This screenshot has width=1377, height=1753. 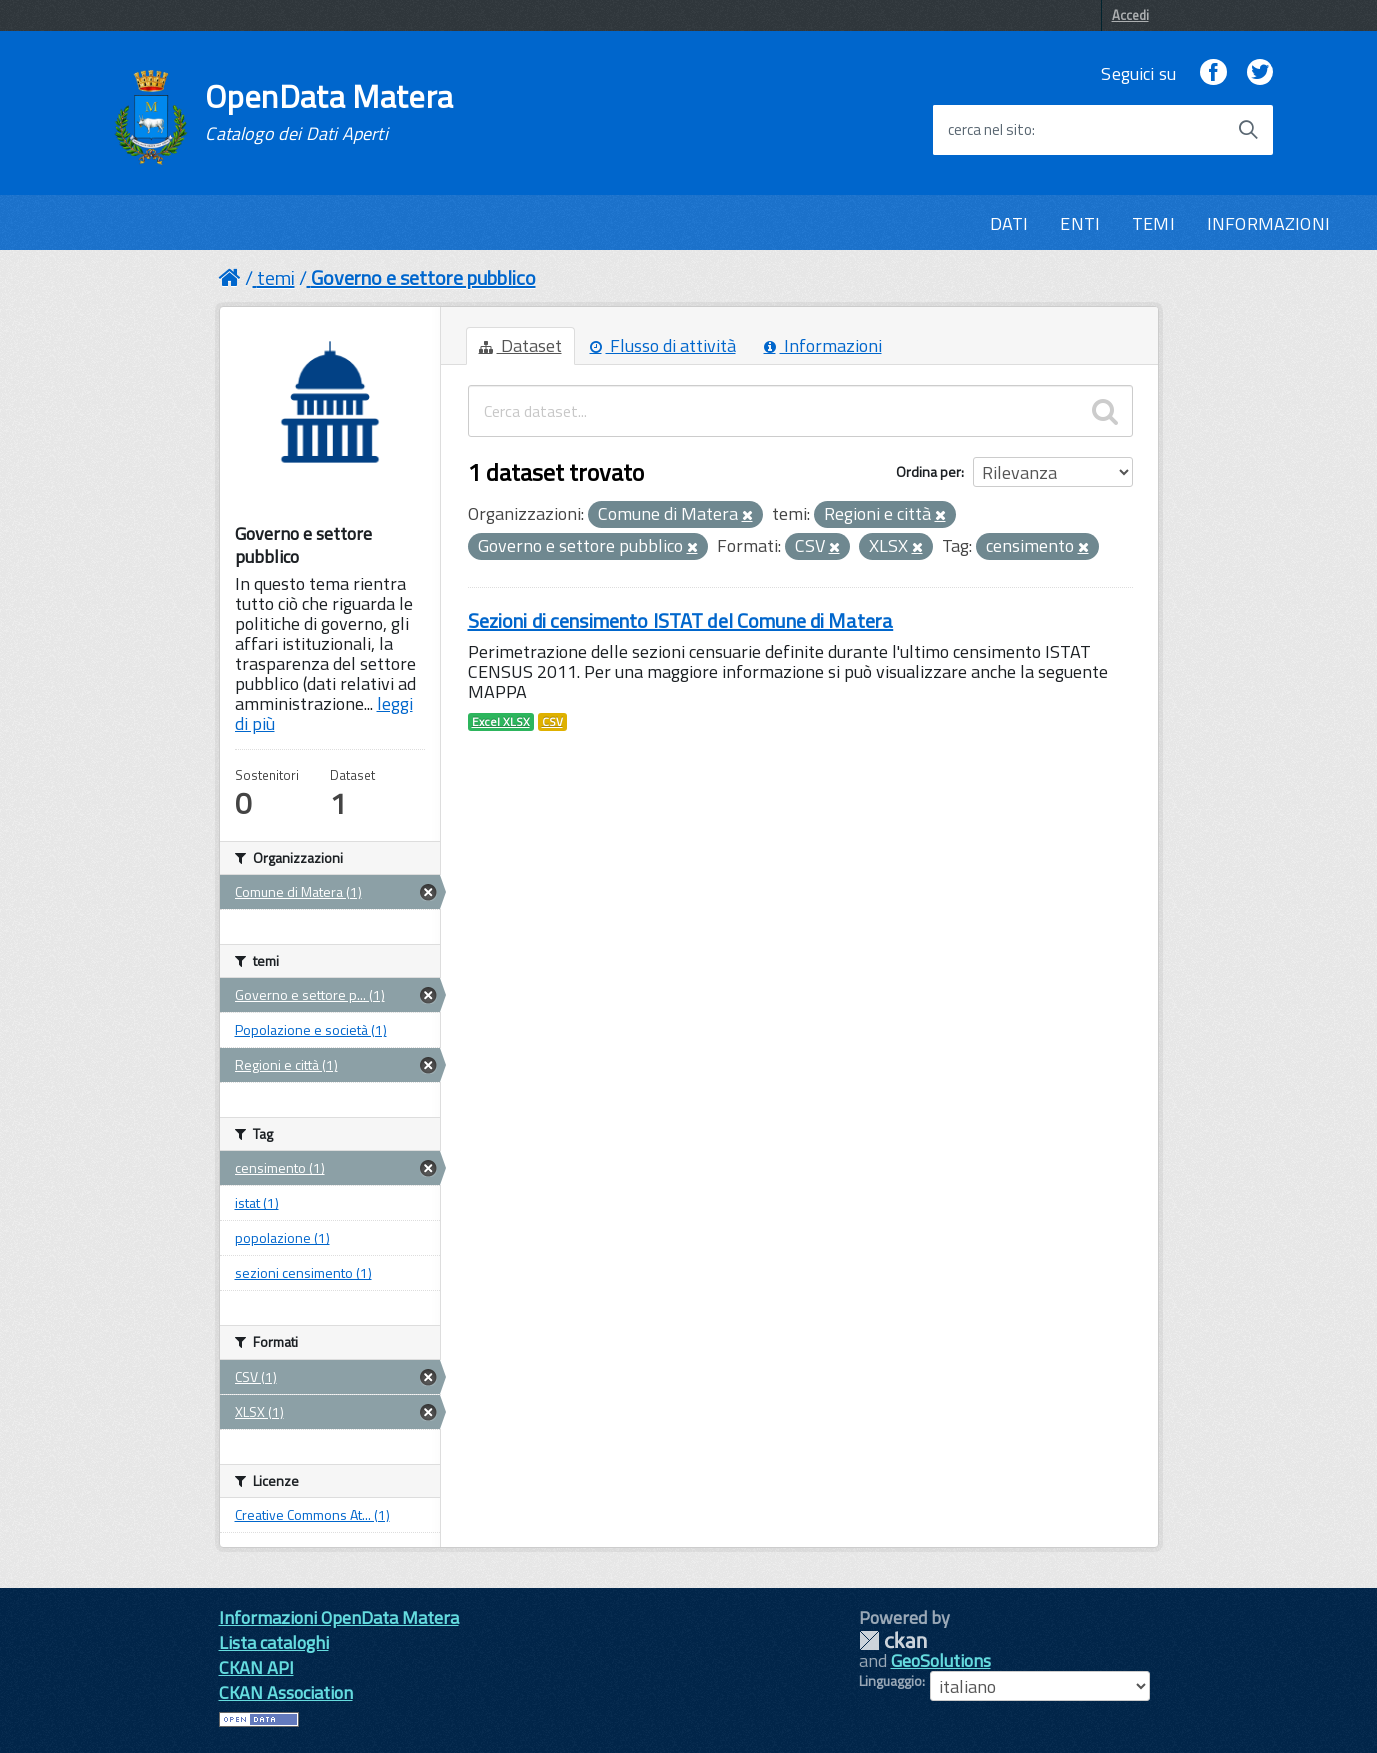 I want to click on Linguaggio, so click(x=890, y=1681).